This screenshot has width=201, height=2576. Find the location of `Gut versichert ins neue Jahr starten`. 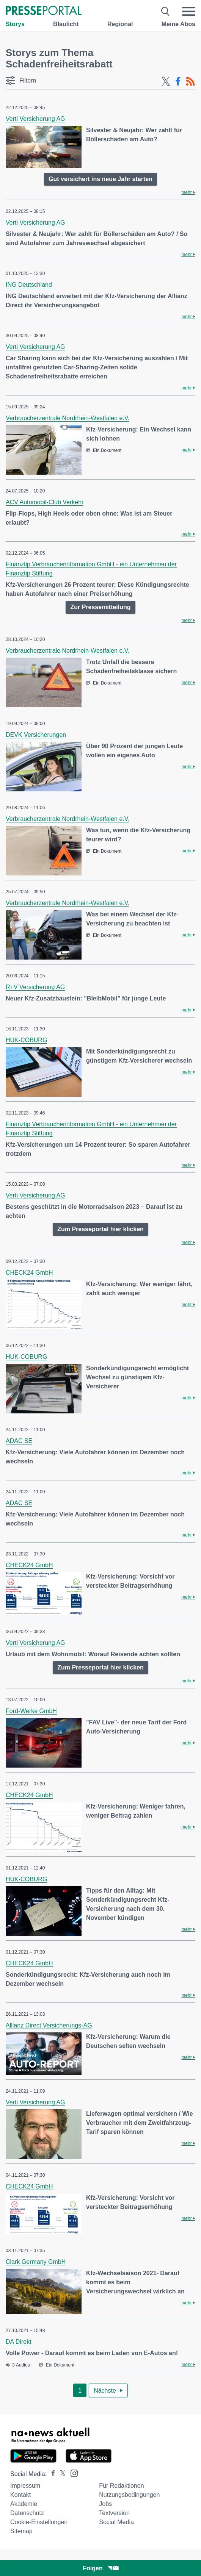

Gut versichert ins neue Jahr starten is located at coordinates (100, 179).